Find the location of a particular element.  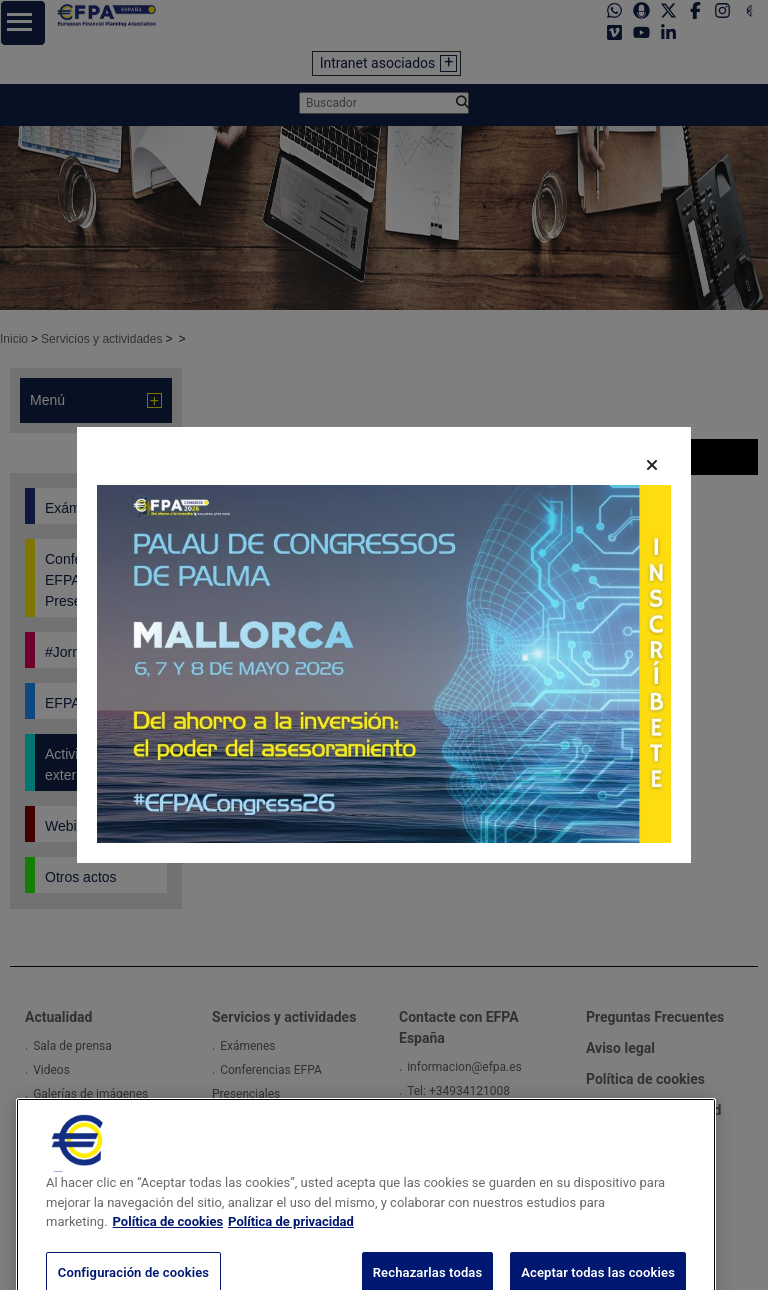

Política de cookies [Más información sobre su privacidad, se abre en una nueva pestaña] is located at coordinates (168, 1257).